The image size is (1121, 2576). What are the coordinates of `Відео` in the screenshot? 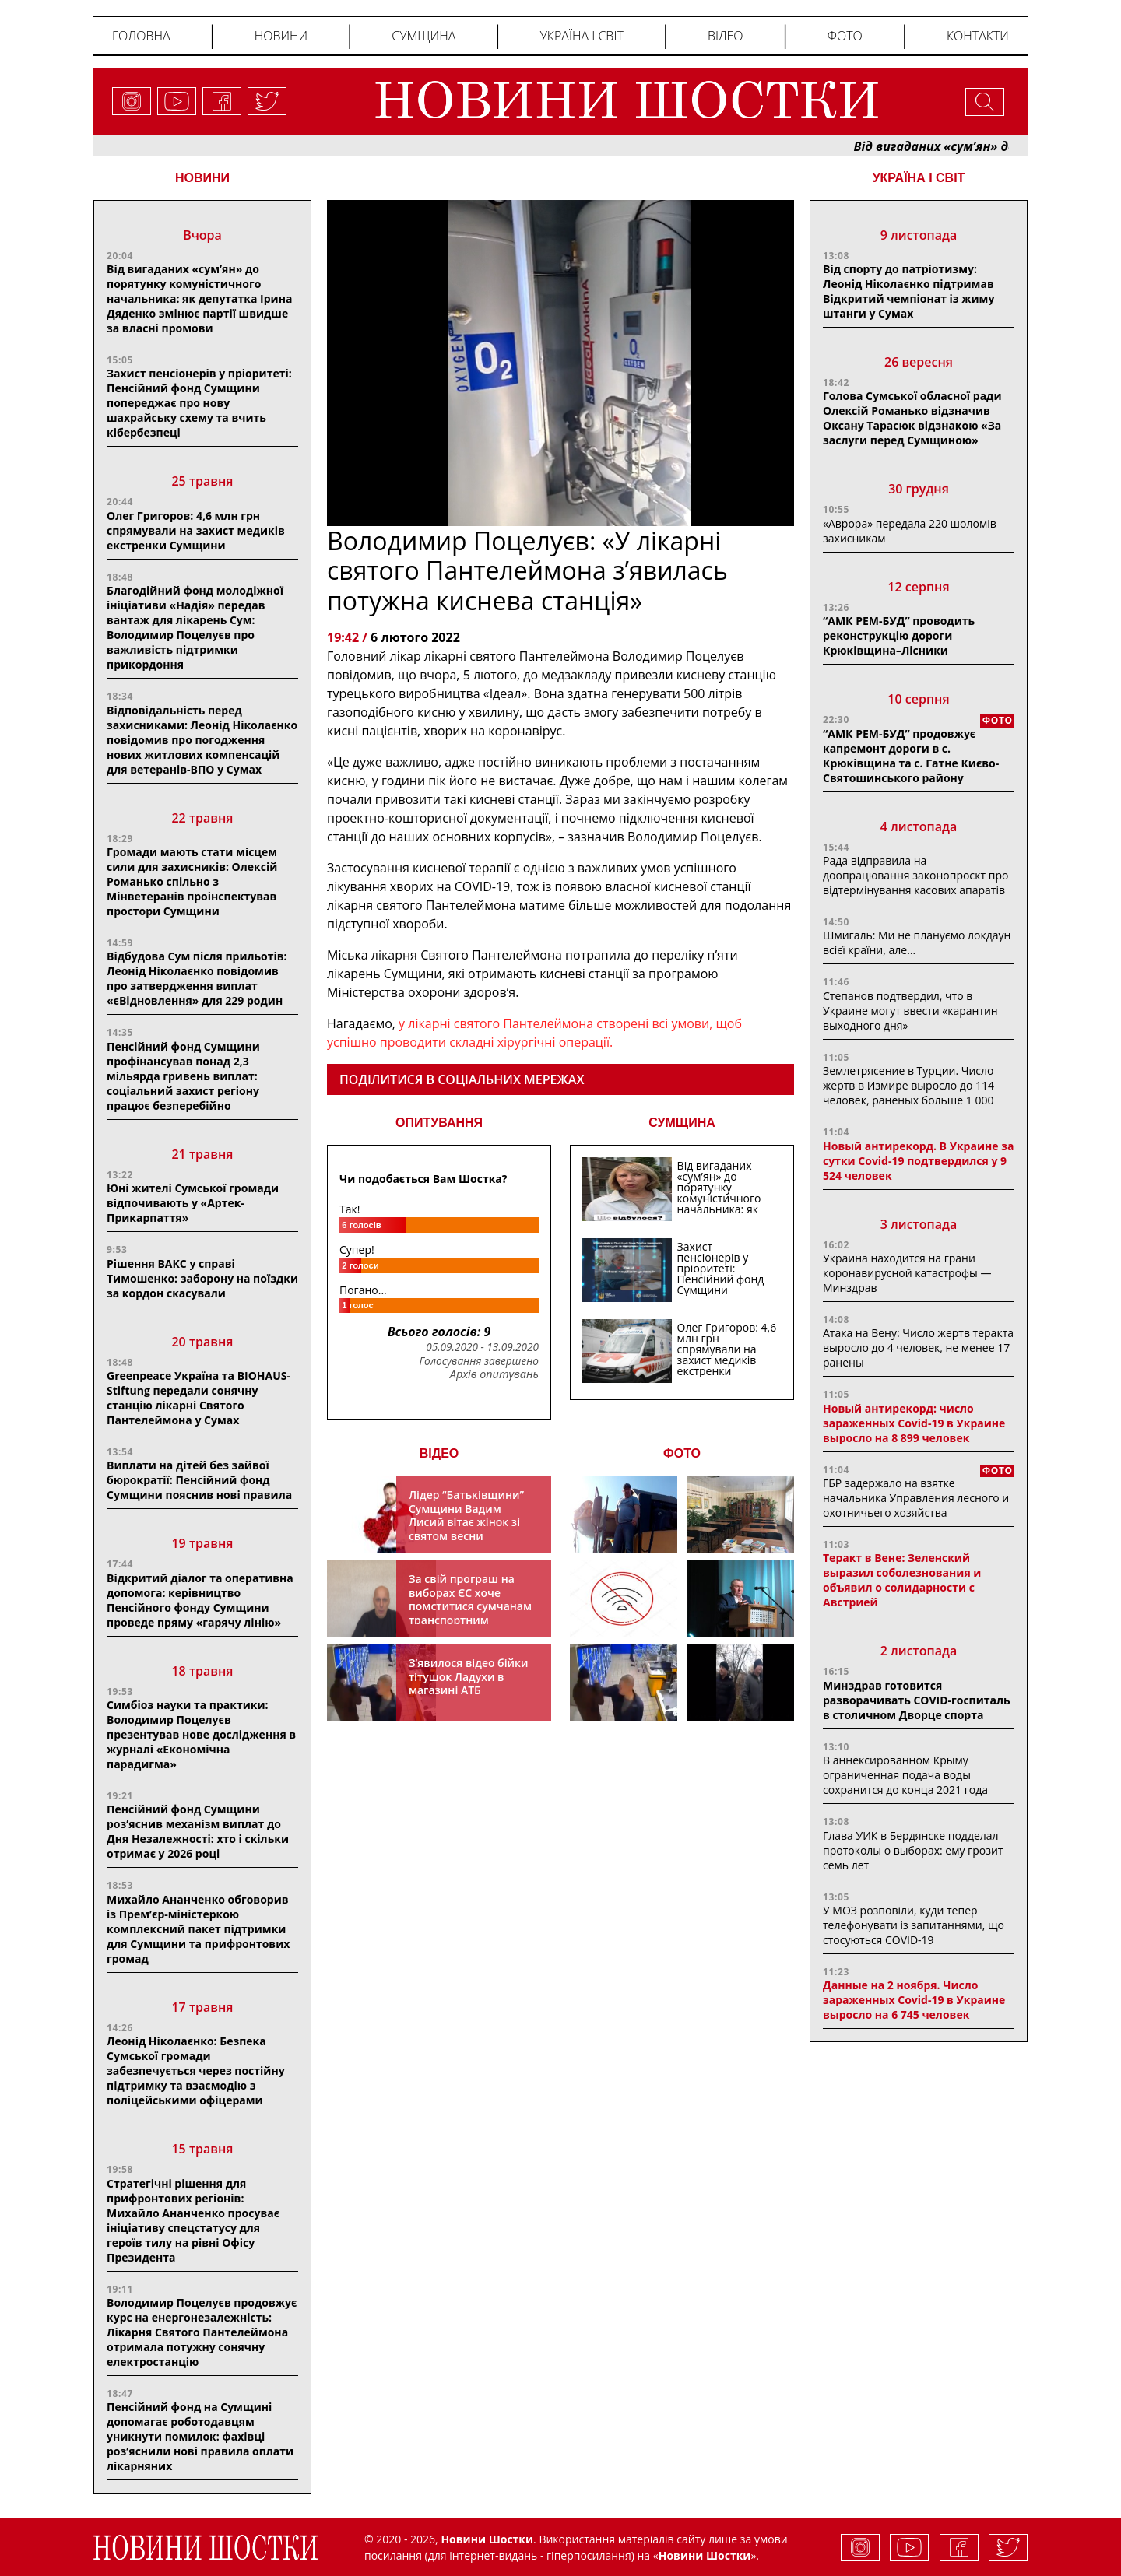 It's located at (725, 35).